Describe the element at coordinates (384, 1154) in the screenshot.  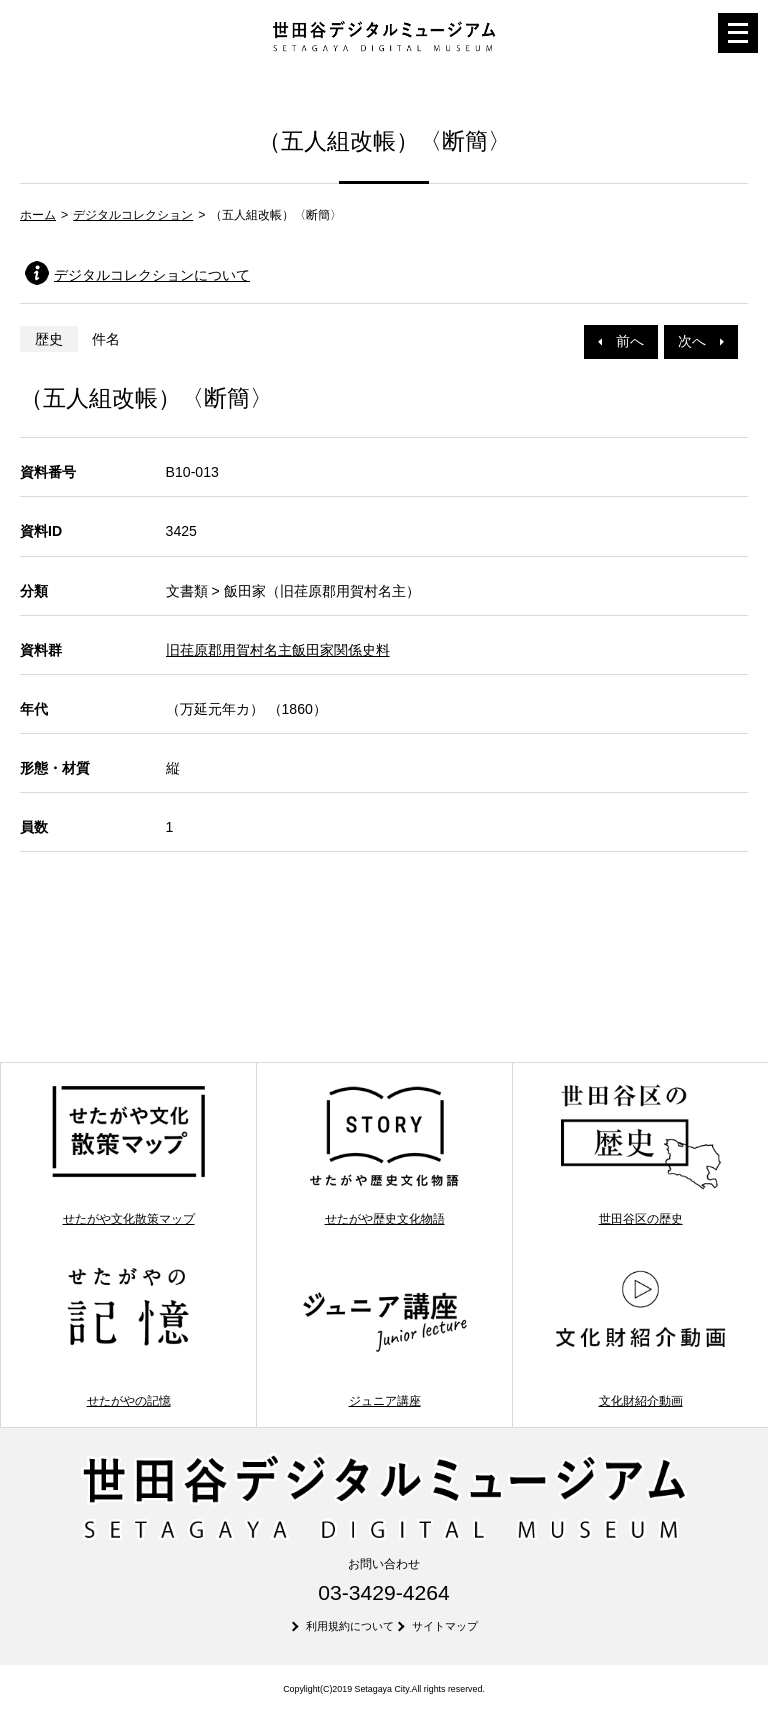
I see `せたがや歴史文化物語` at that location.